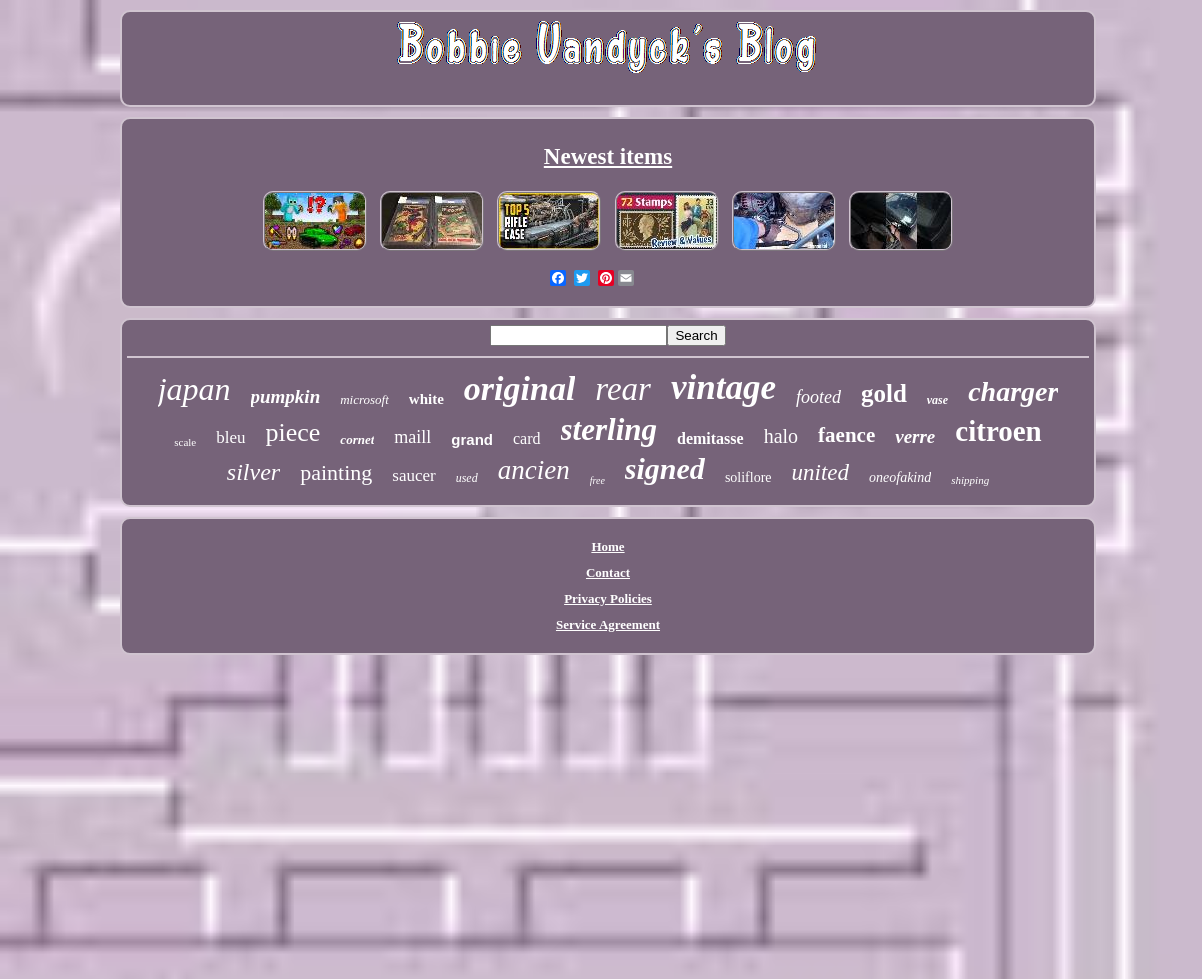 The image size is (1202, 979). Describe the element at coordinates (519, 388) in the screenshot. I see `original` at that location.